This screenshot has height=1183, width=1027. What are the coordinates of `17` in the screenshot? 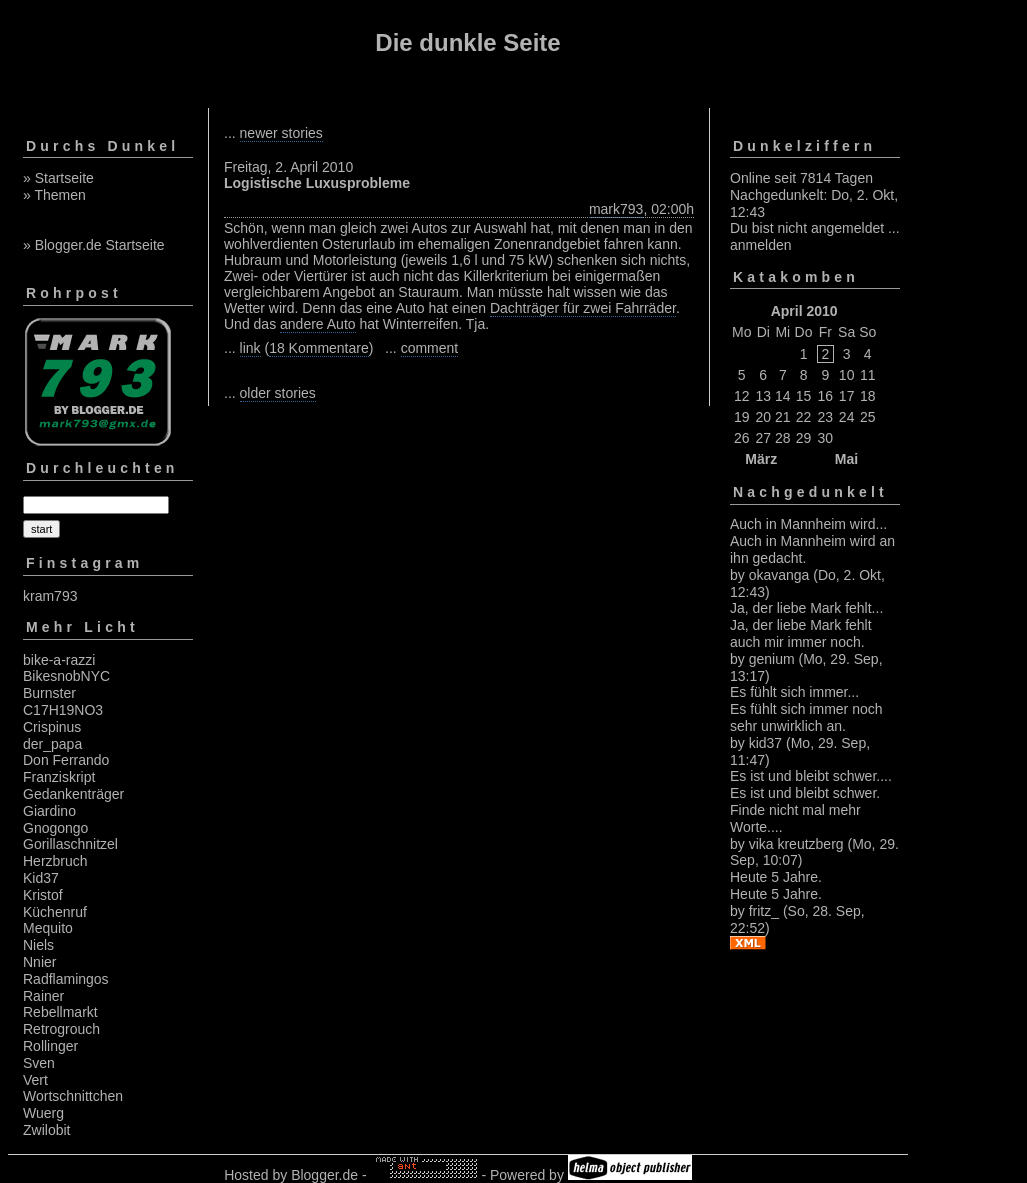 It's located at (847, 396).